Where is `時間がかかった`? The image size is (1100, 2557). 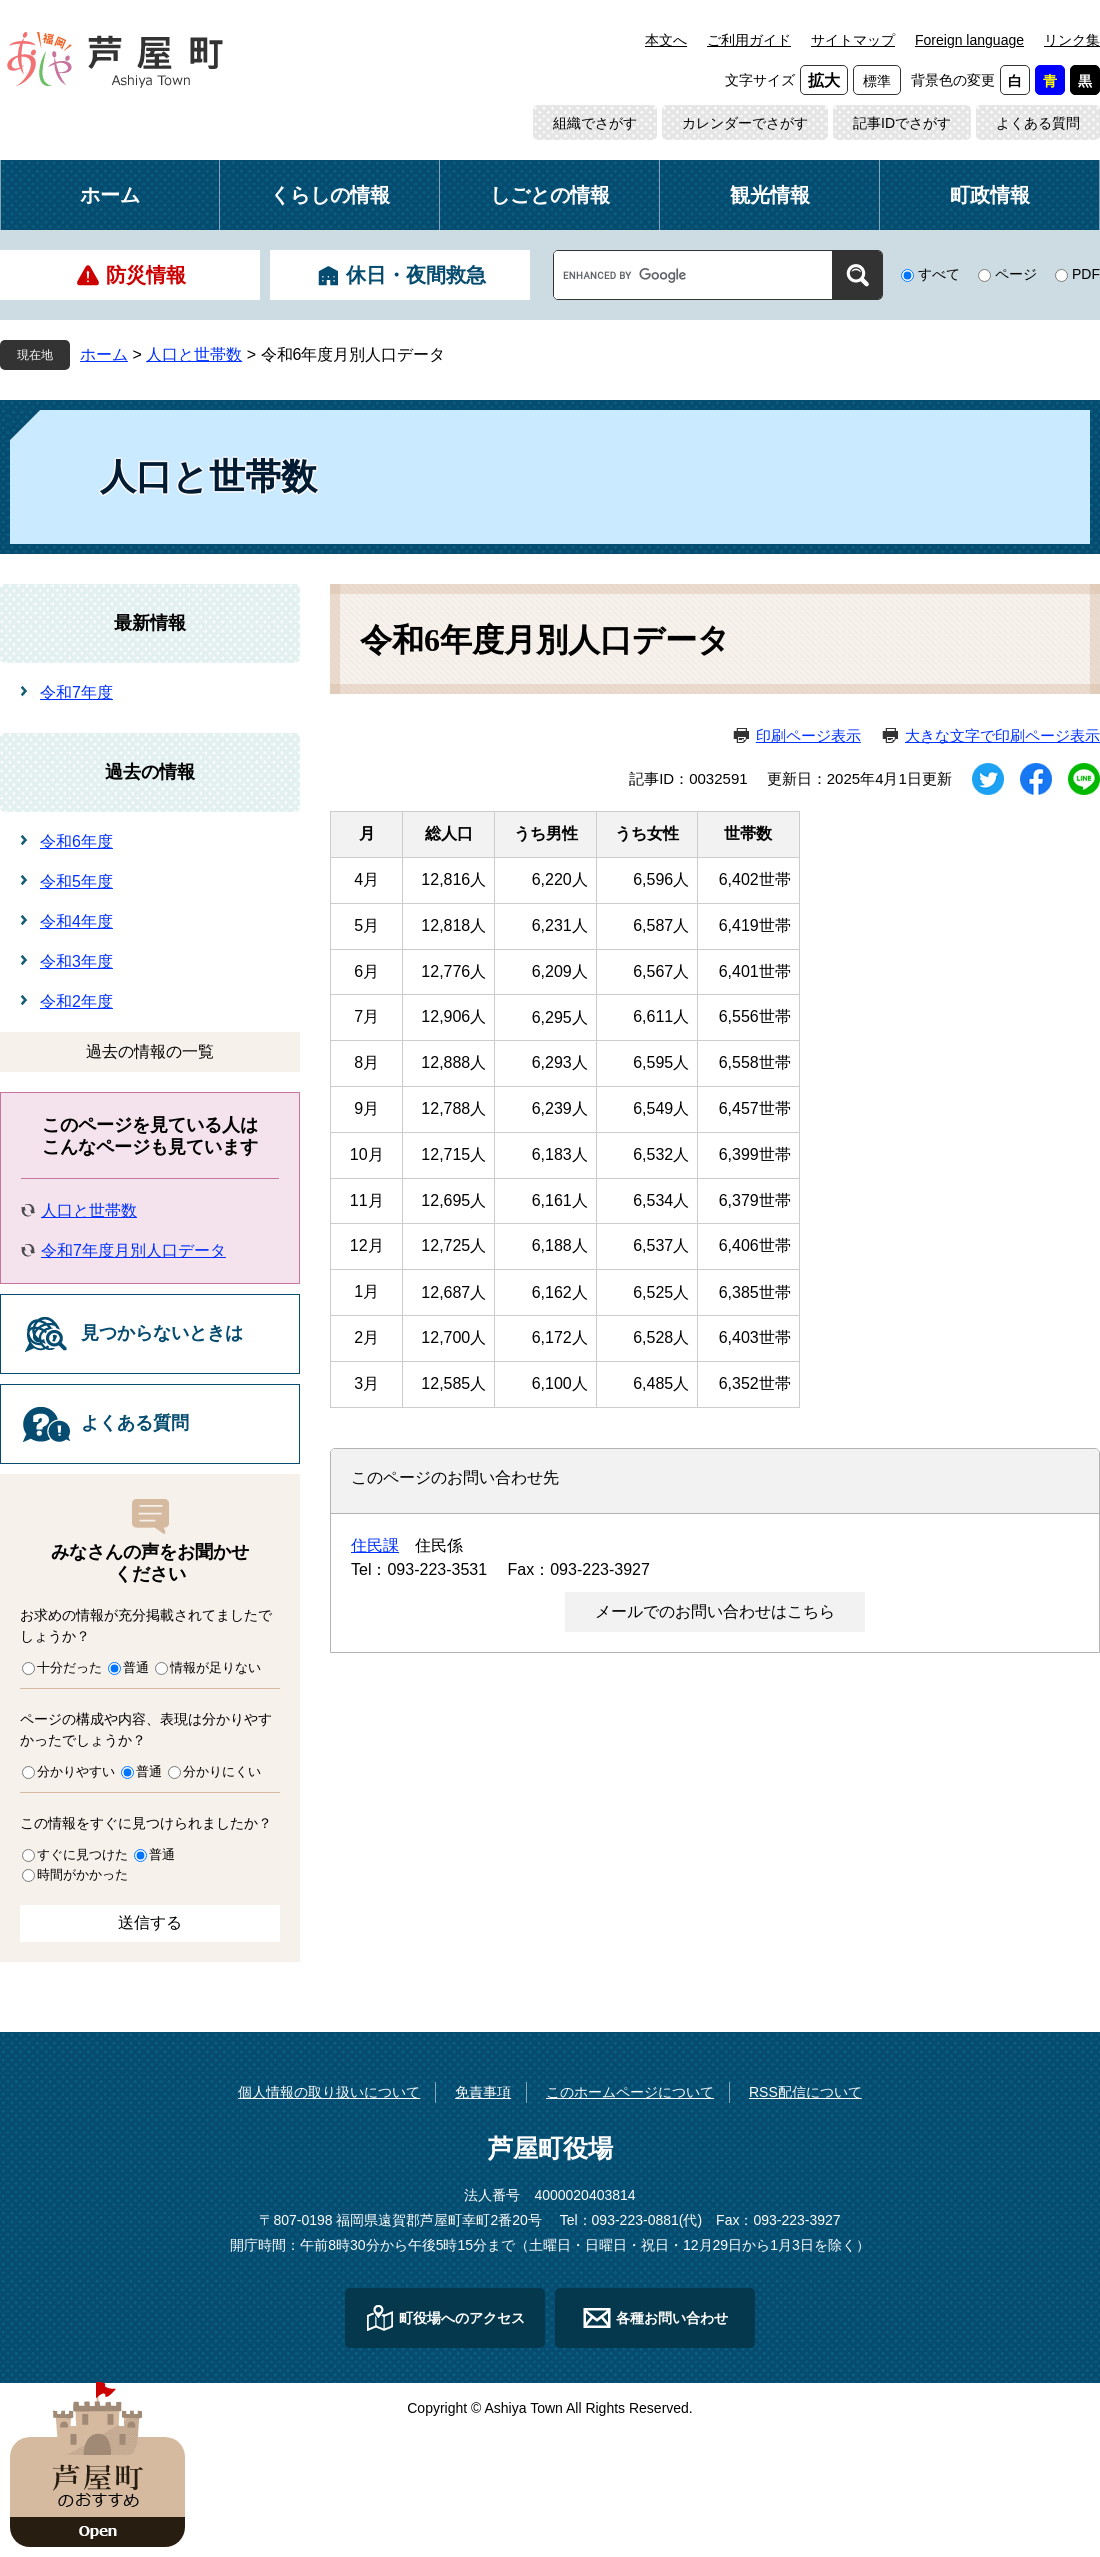
時間がかかった is located at coordinates (82, 1874).